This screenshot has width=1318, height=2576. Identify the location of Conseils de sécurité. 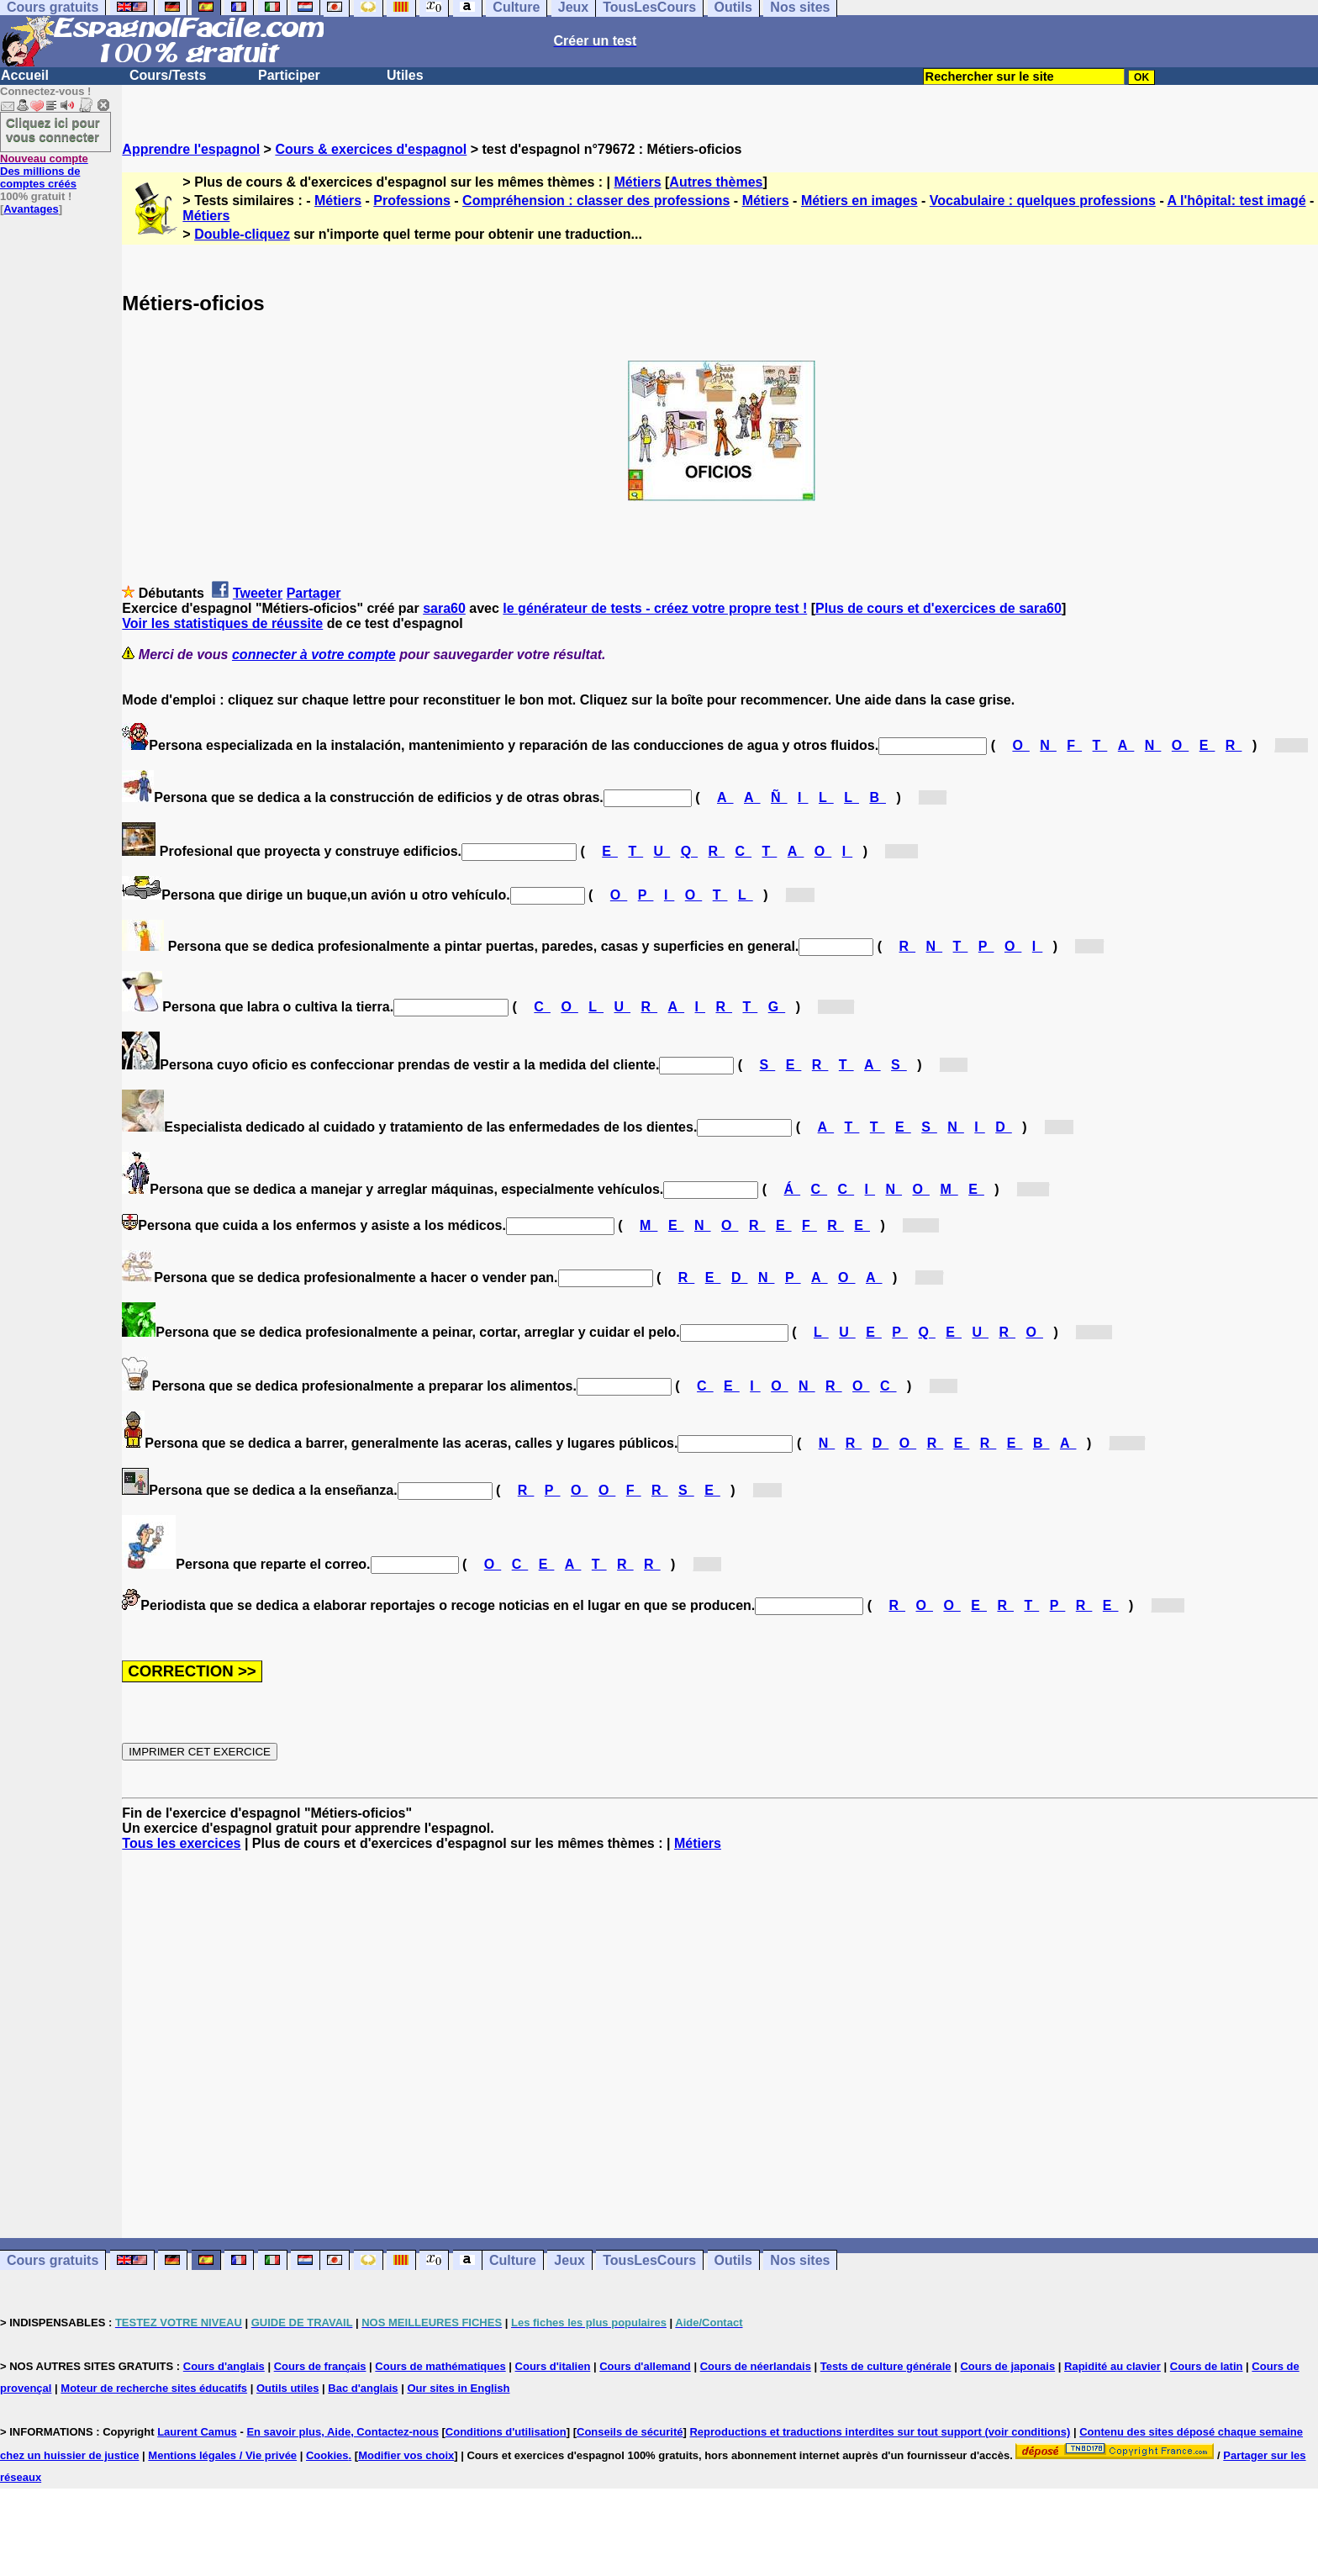
(630, 2432).